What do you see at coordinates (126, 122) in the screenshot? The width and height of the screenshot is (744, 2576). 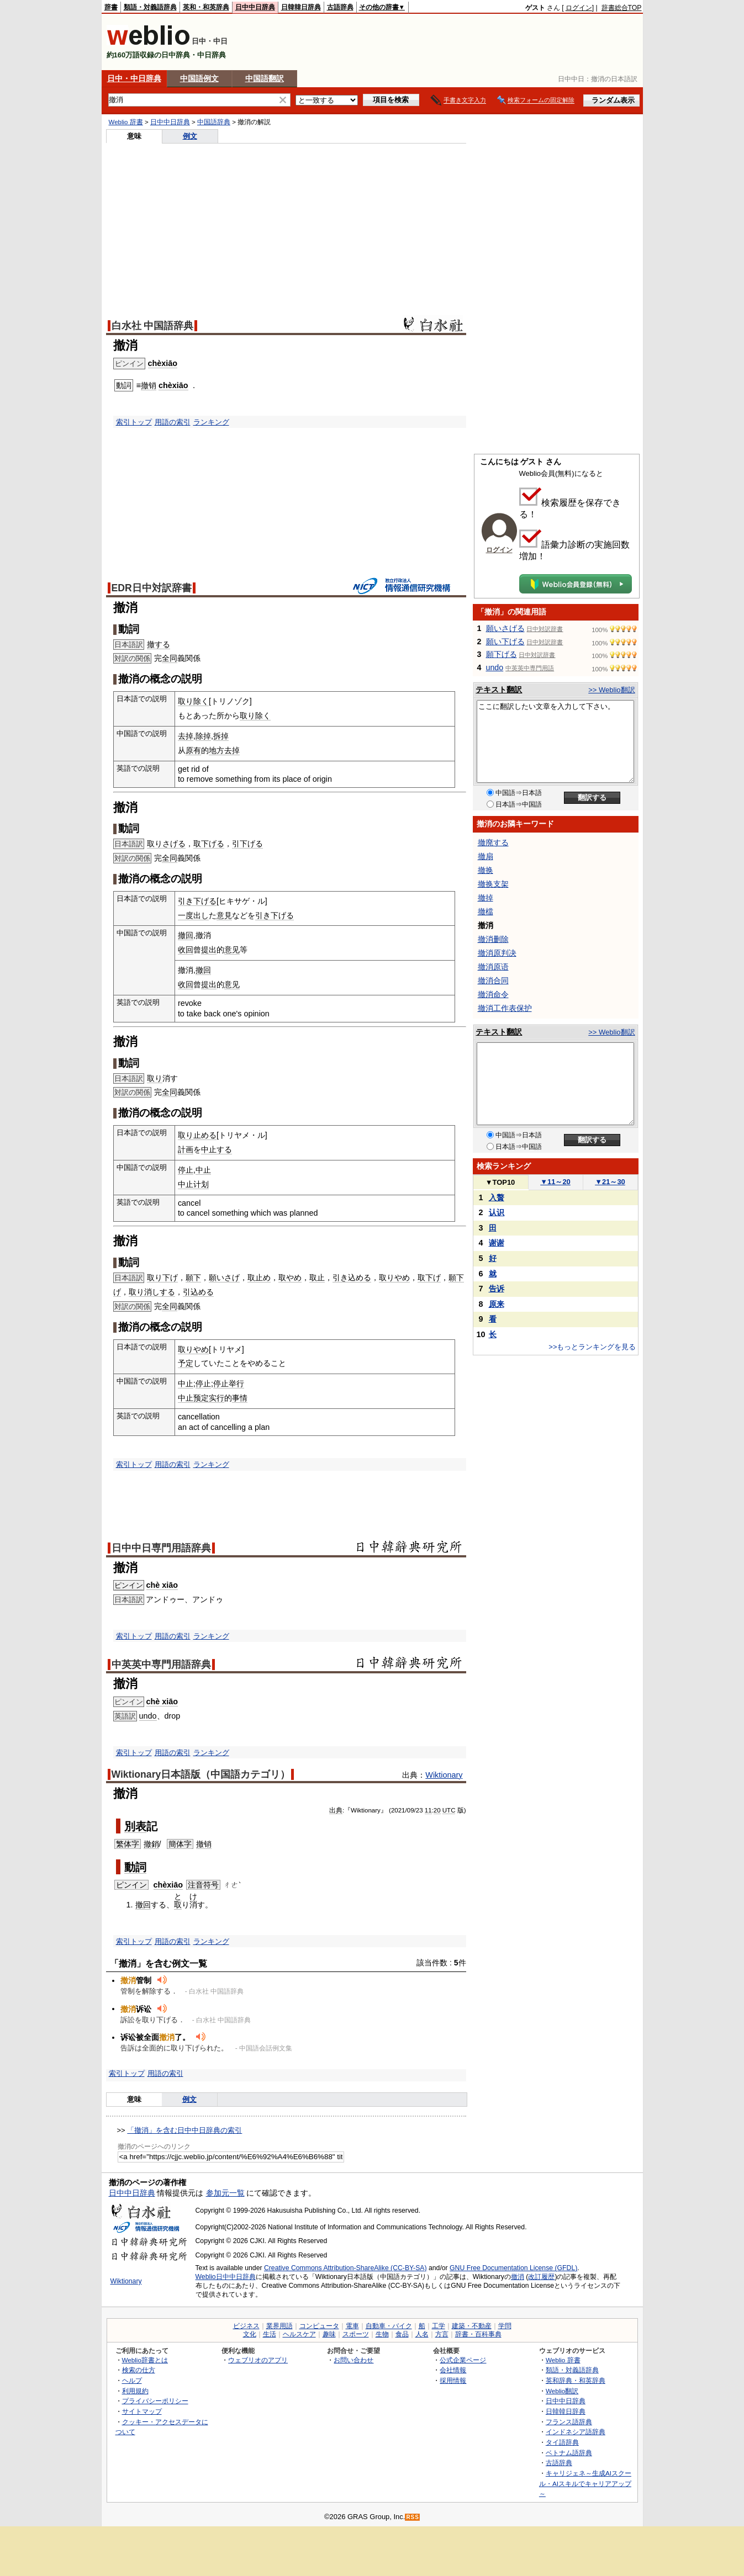 I see `Weblio 辞書` at bounding box center [126, 122].